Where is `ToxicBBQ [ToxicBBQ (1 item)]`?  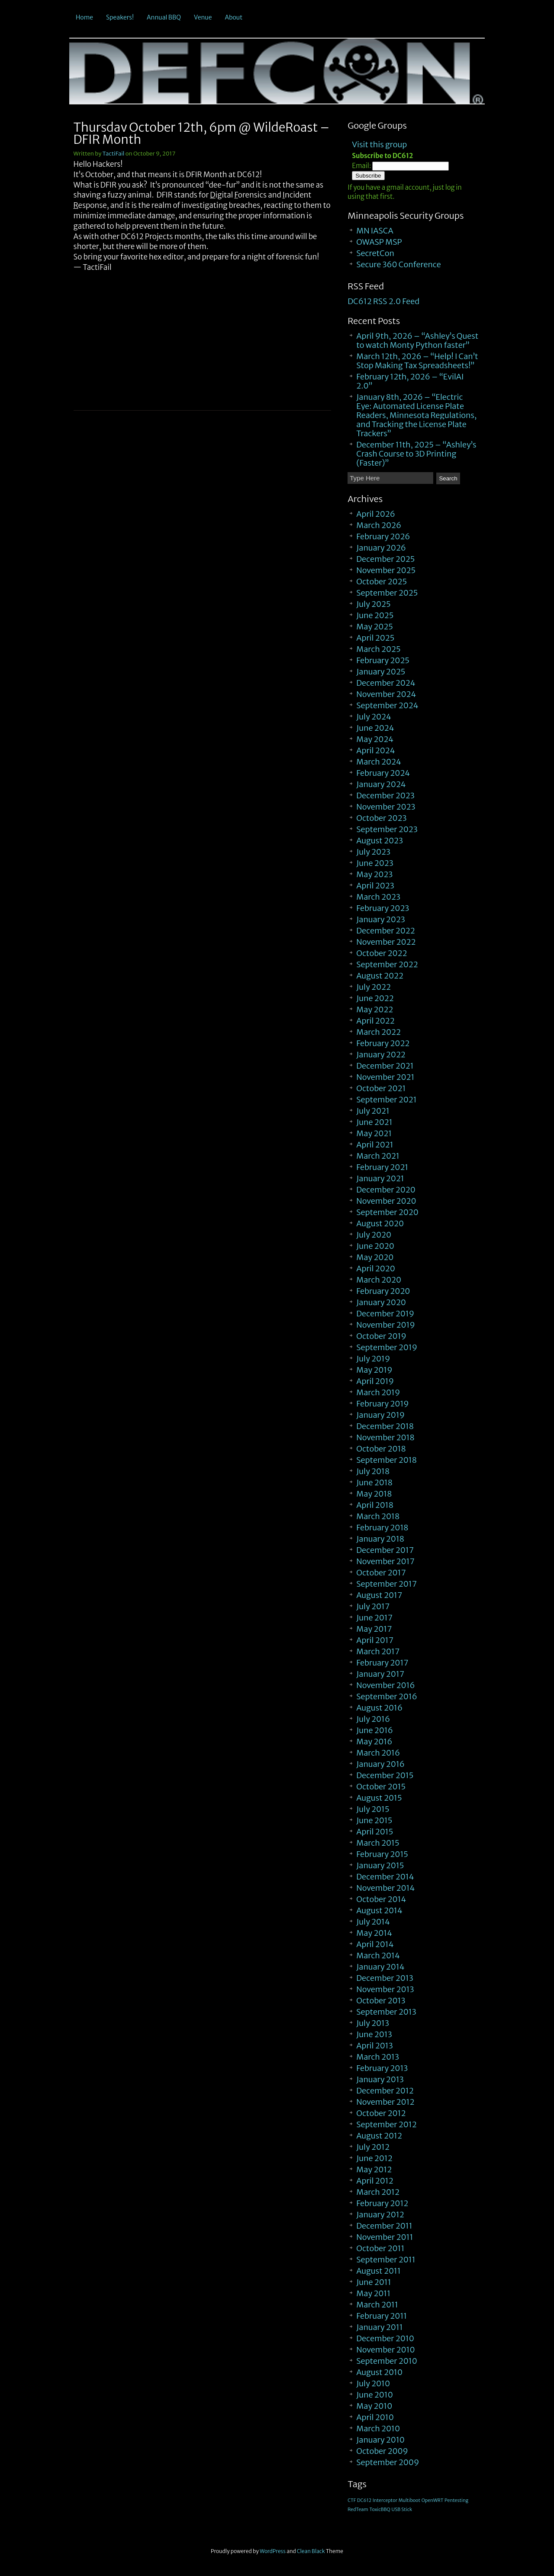
ToxicBBQ [ToxicBBQ (1 item)] is located at coordinates (379, 2509).